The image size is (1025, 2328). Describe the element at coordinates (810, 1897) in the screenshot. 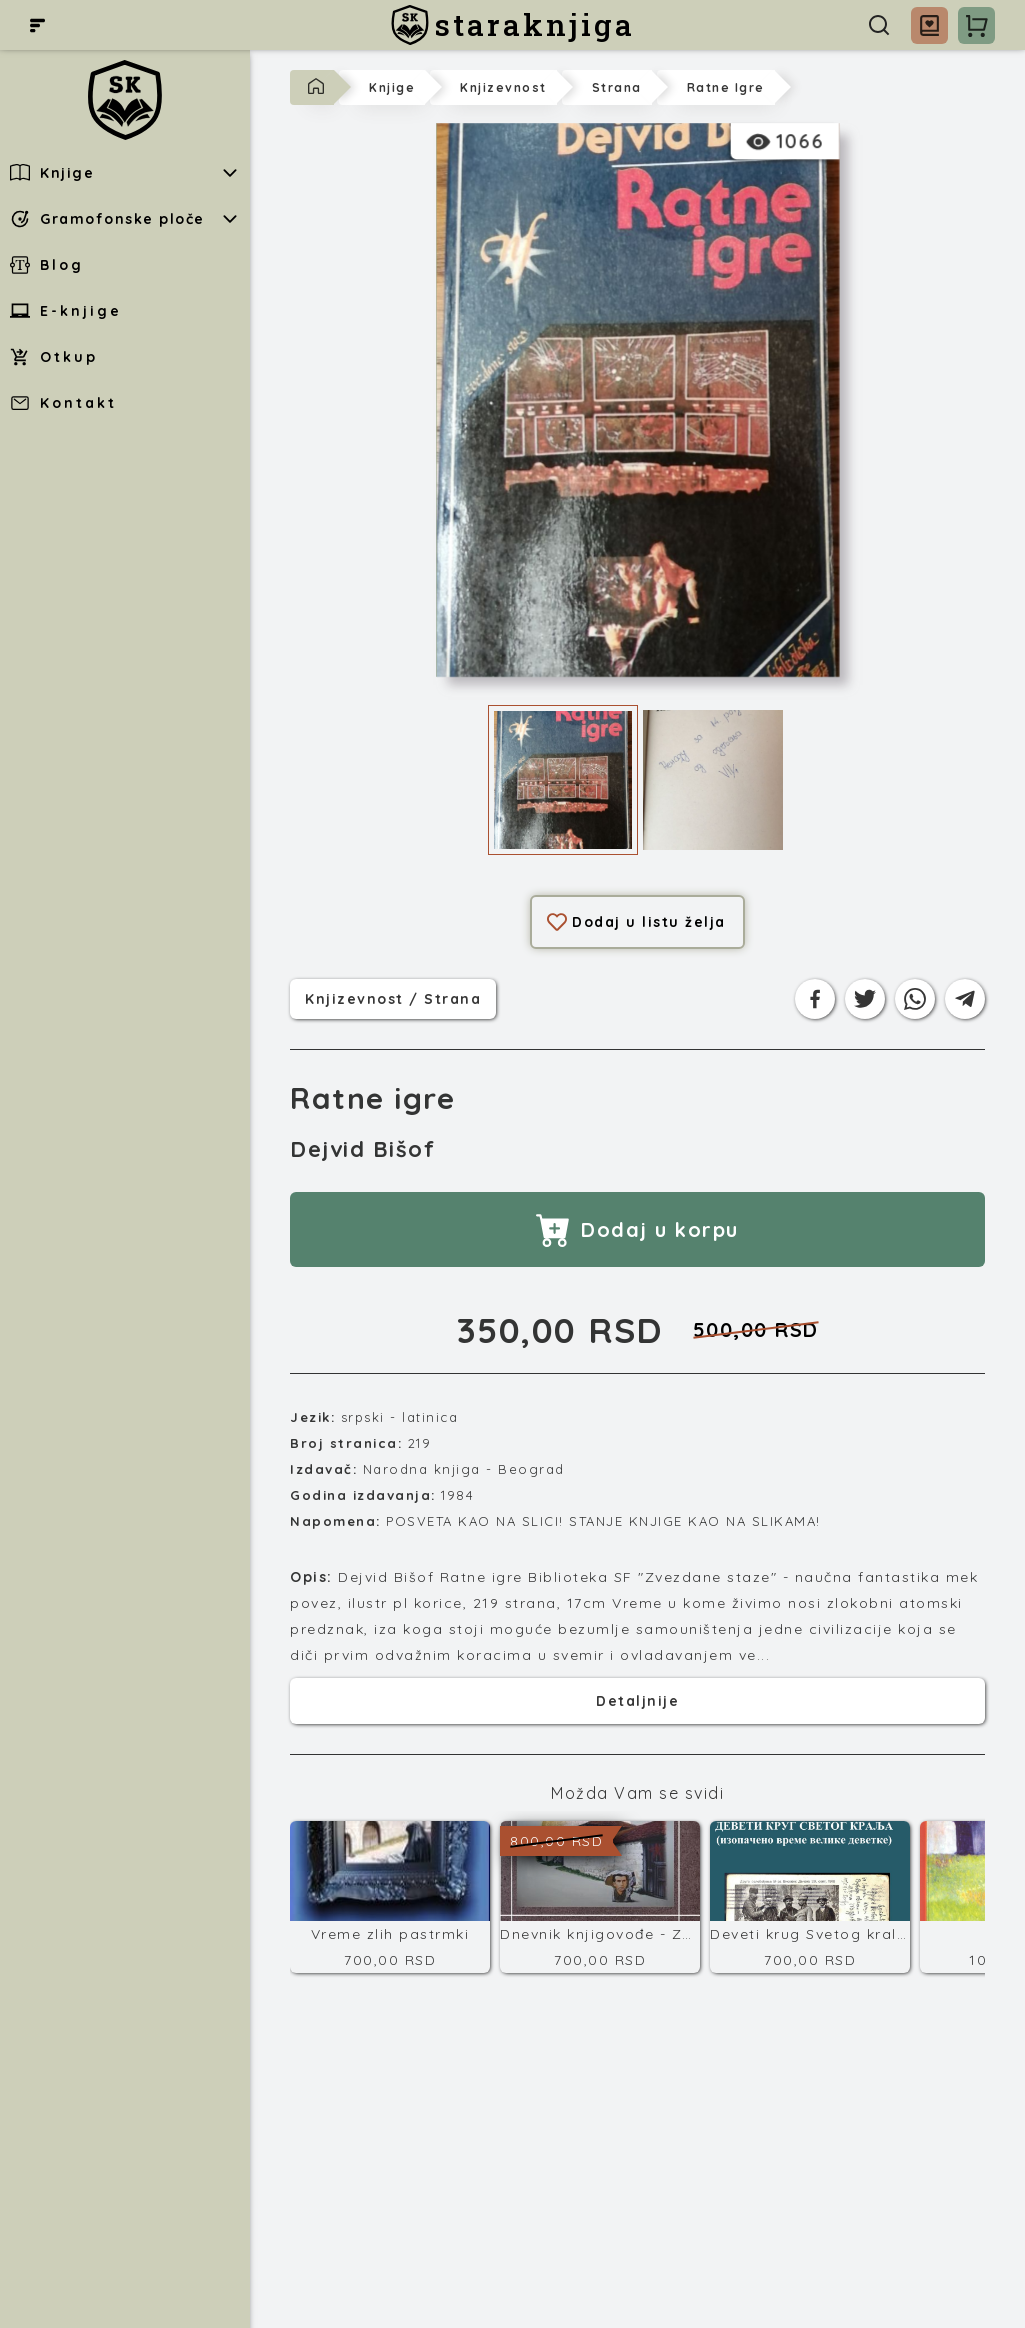

I see `[Deveti krug Svetog kralja]` at that location.